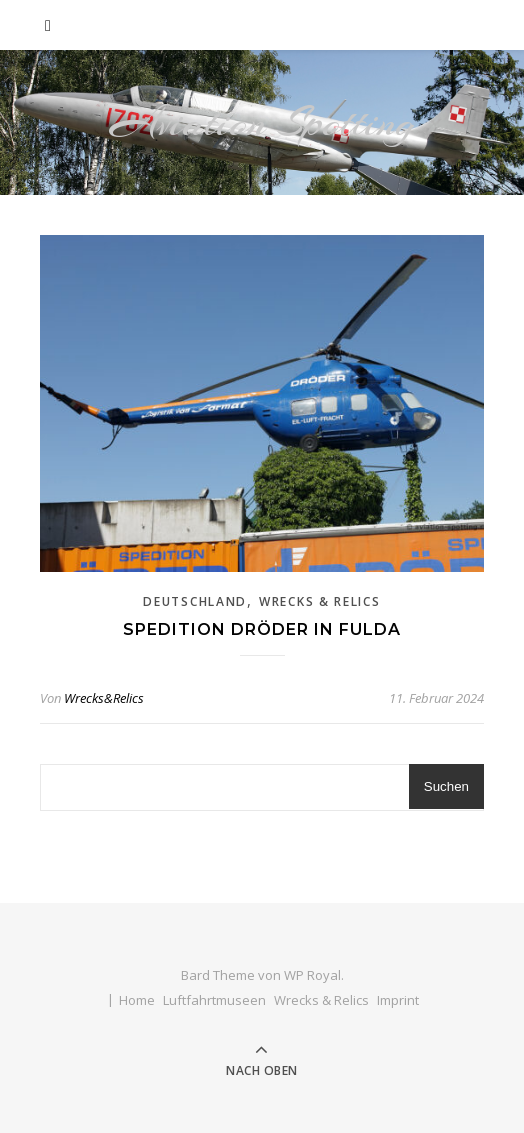 The image size is (524, 1133). I want to click on Wrecks&Relics, so click(104, 698).